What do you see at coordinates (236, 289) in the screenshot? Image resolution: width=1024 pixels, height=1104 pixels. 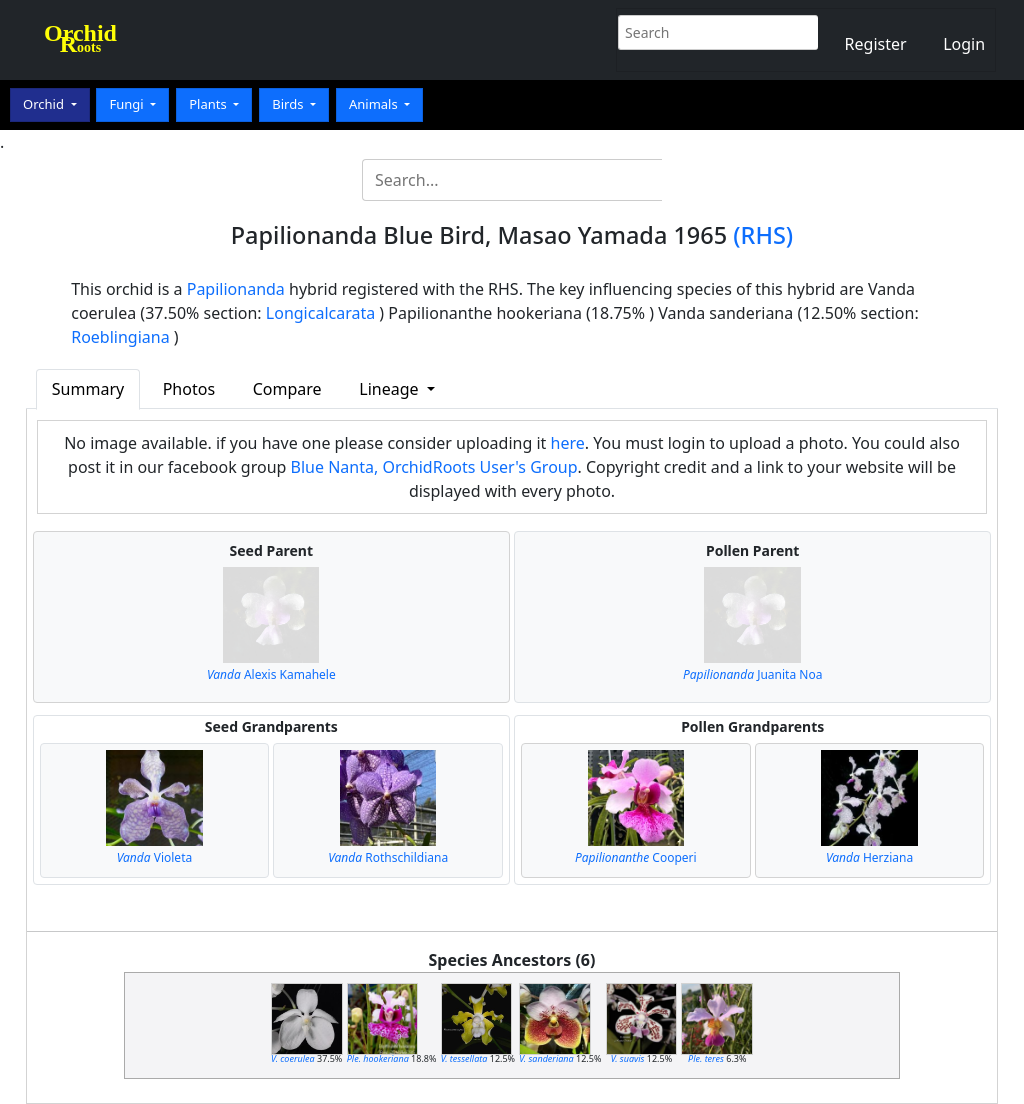 I see `Papilionanda` at bounding box center [236, 289].